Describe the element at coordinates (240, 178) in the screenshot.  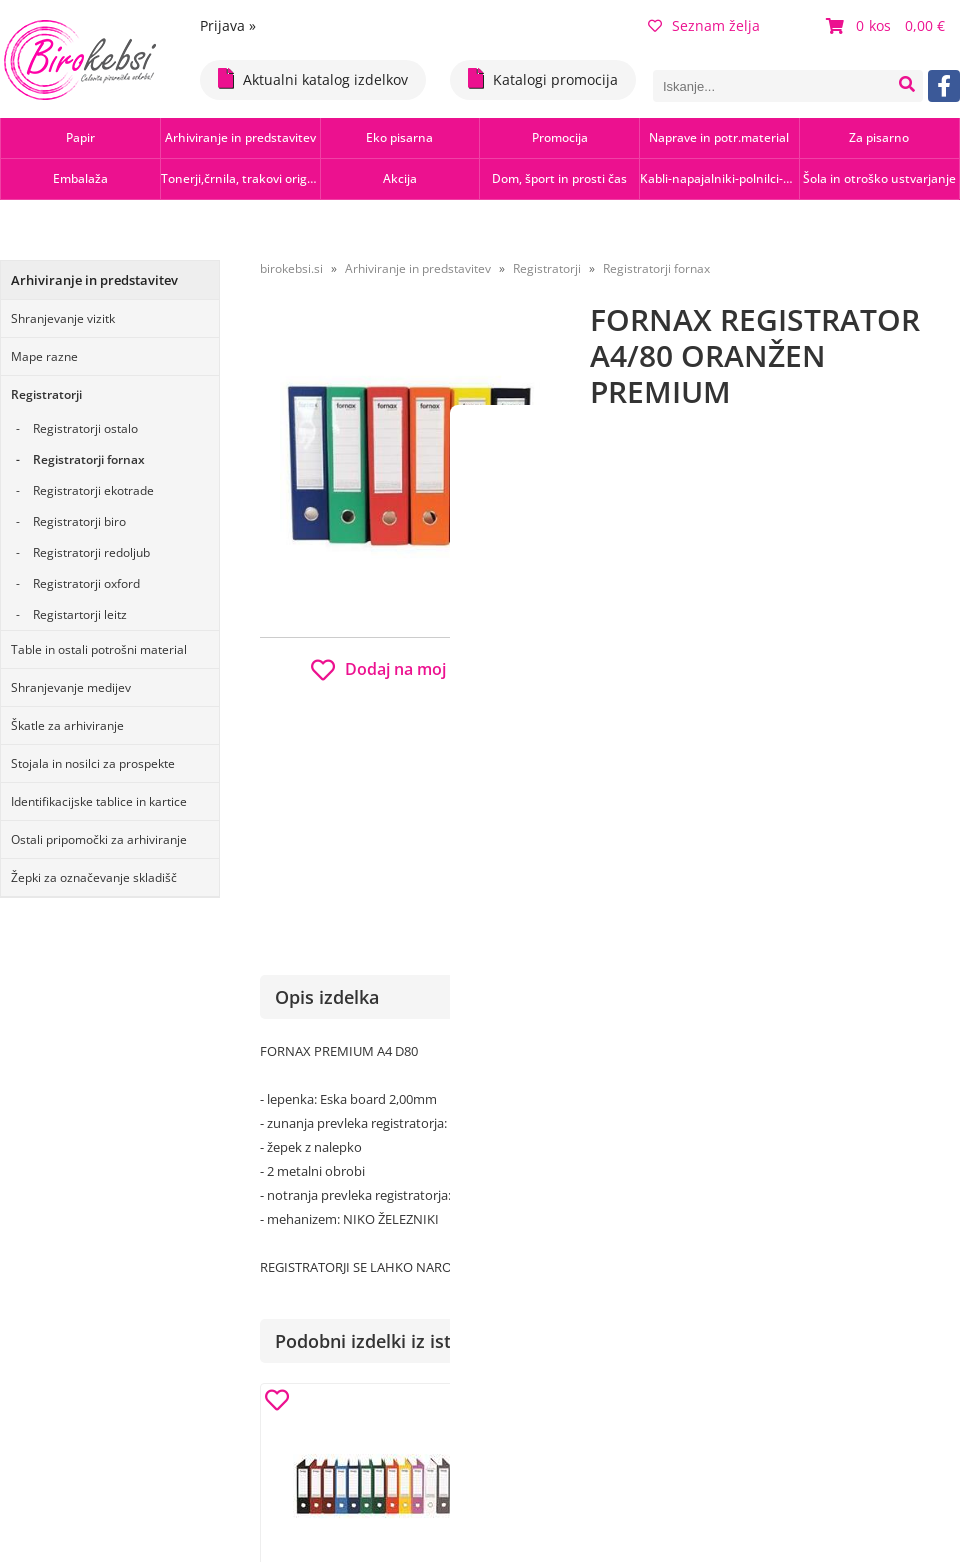
I see `Tonerji,črnila, trakovi orig.-rec.` at that location.